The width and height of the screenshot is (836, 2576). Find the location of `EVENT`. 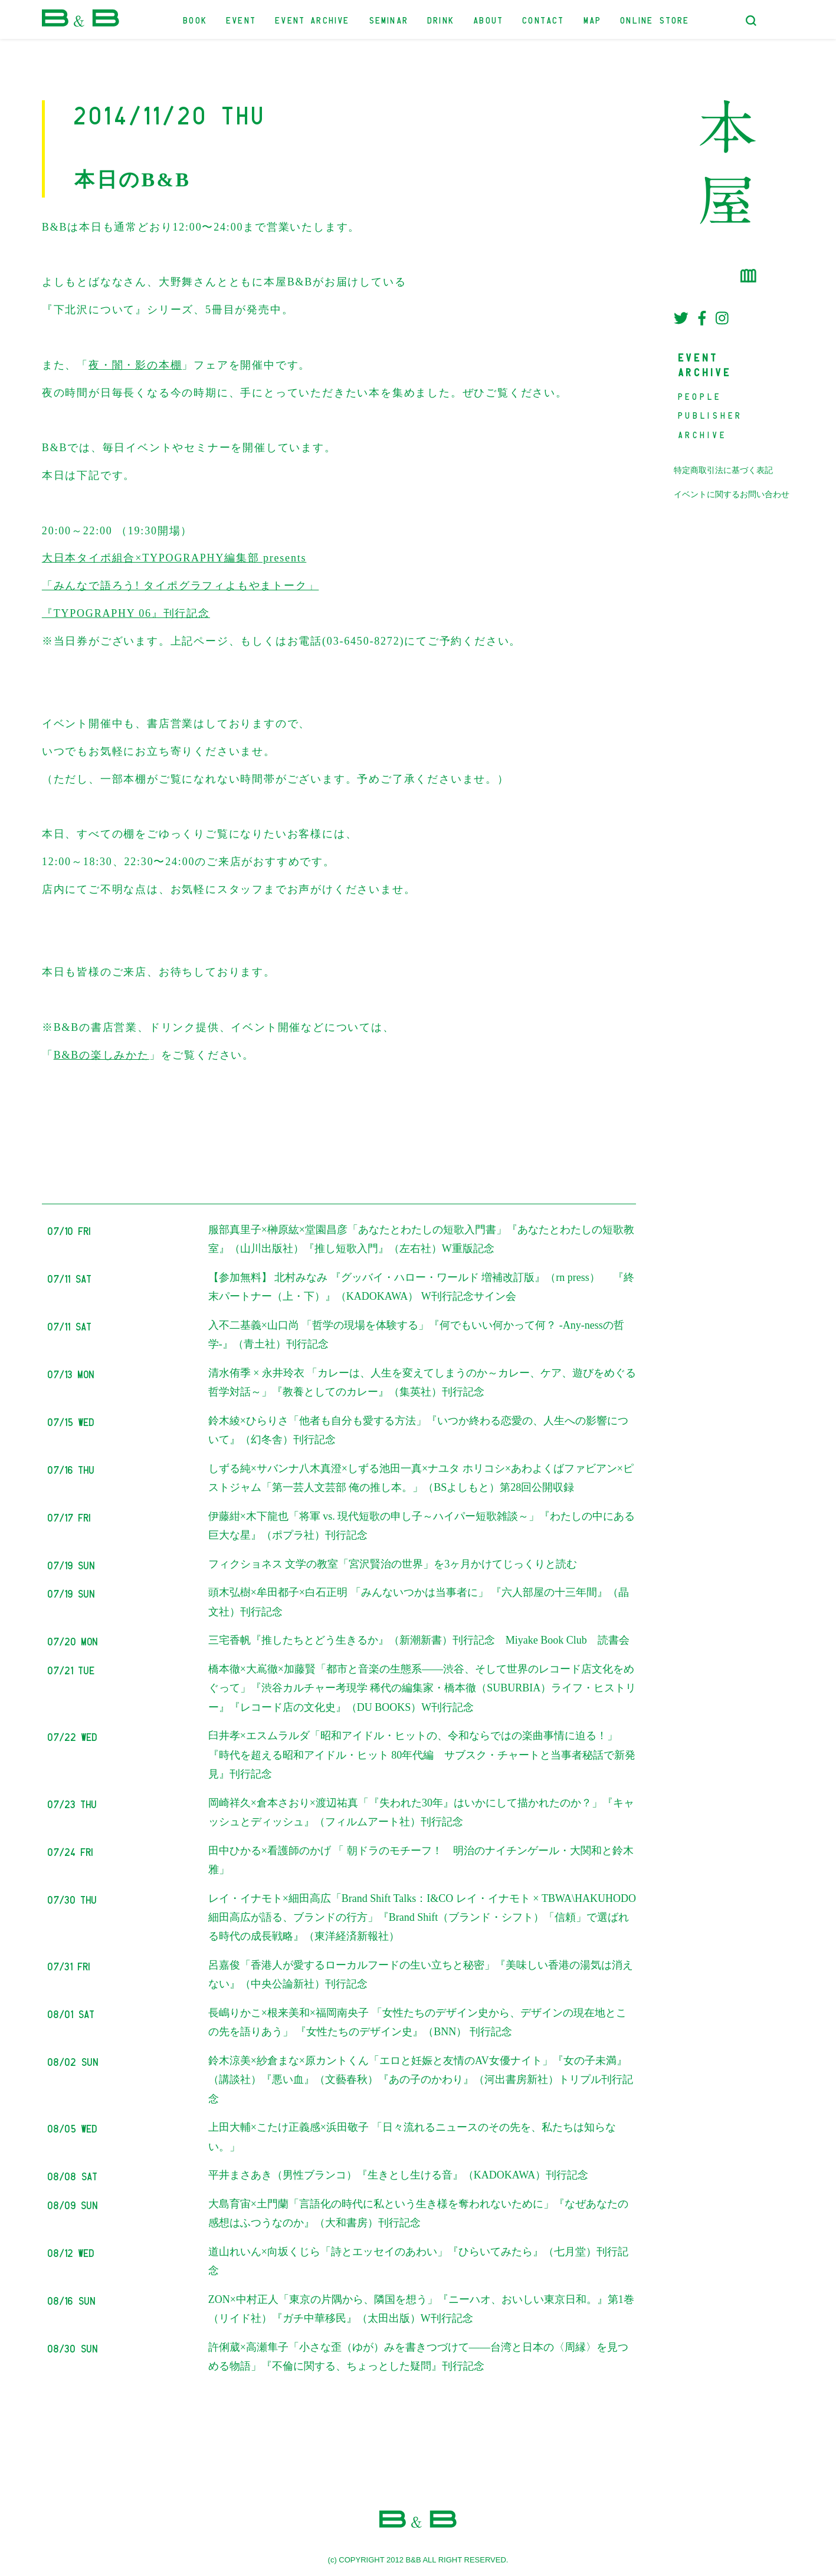

EVENT is located at coordinates (242, 19).